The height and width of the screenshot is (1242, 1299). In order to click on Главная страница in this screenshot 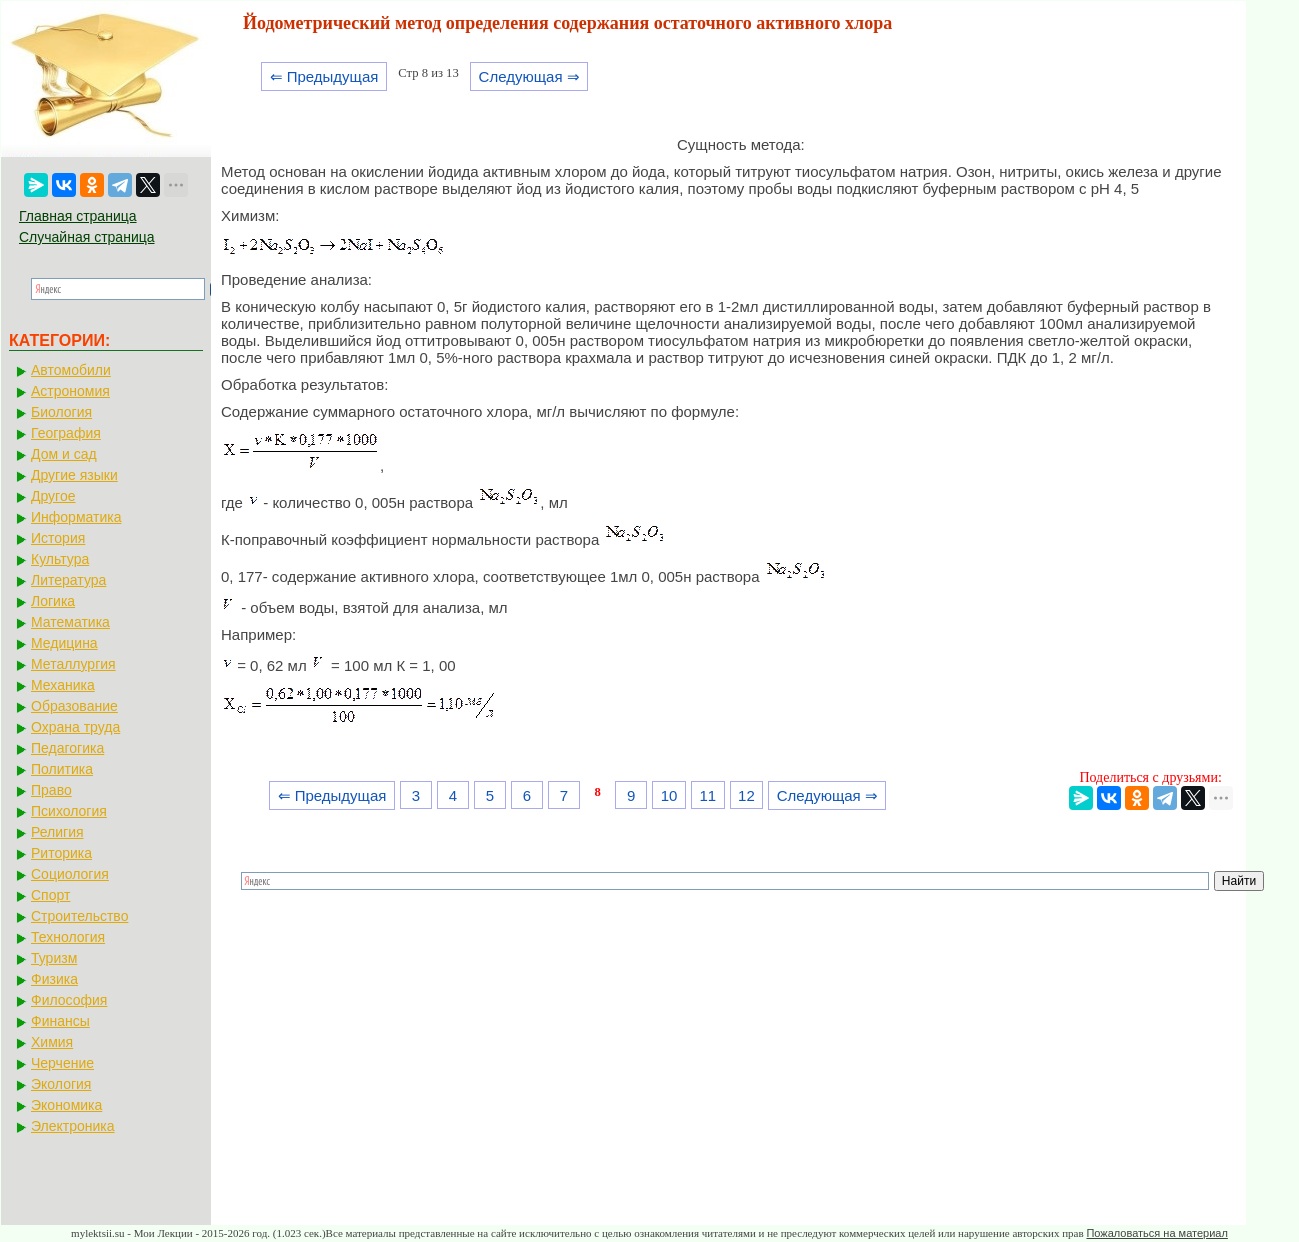, I will do `click(78, 216)`.